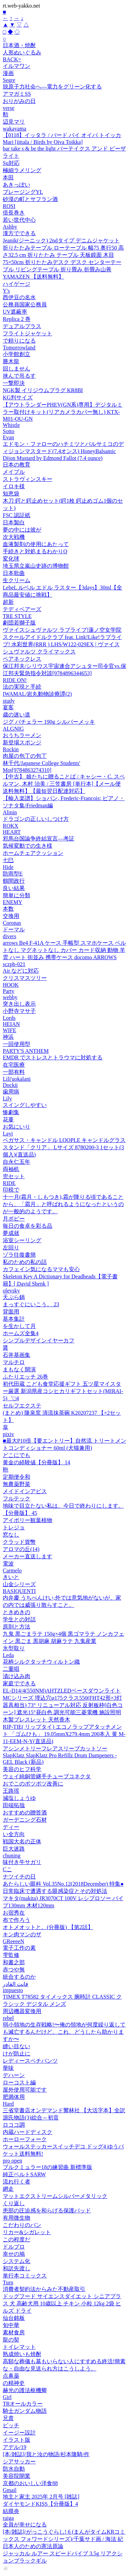  Describe the element at coordinates (12, 1570) in the screenshot. I see `Carmelo` at that location.